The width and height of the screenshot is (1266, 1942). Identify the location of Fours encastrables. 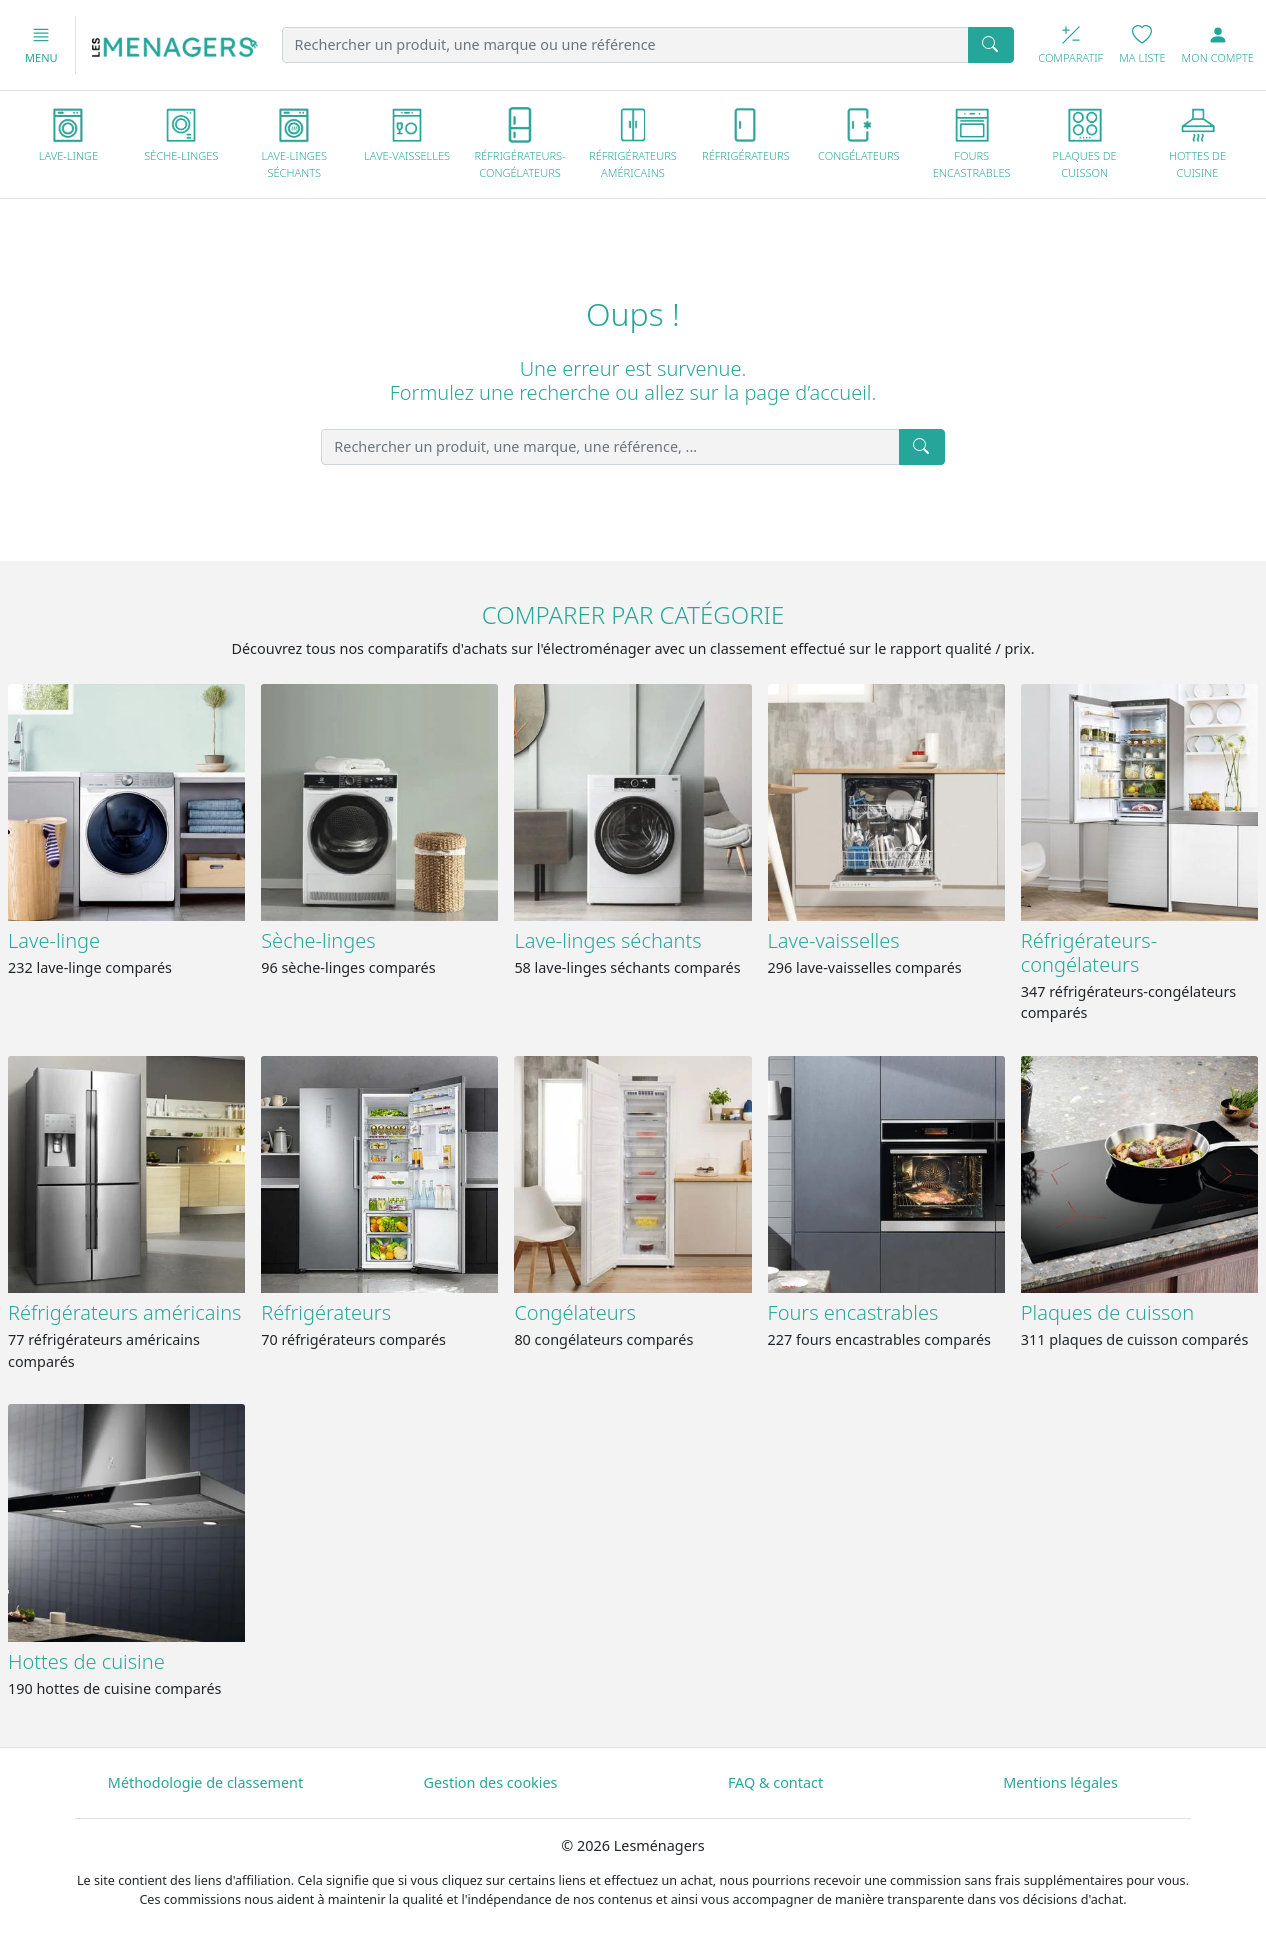
(853, 1312).